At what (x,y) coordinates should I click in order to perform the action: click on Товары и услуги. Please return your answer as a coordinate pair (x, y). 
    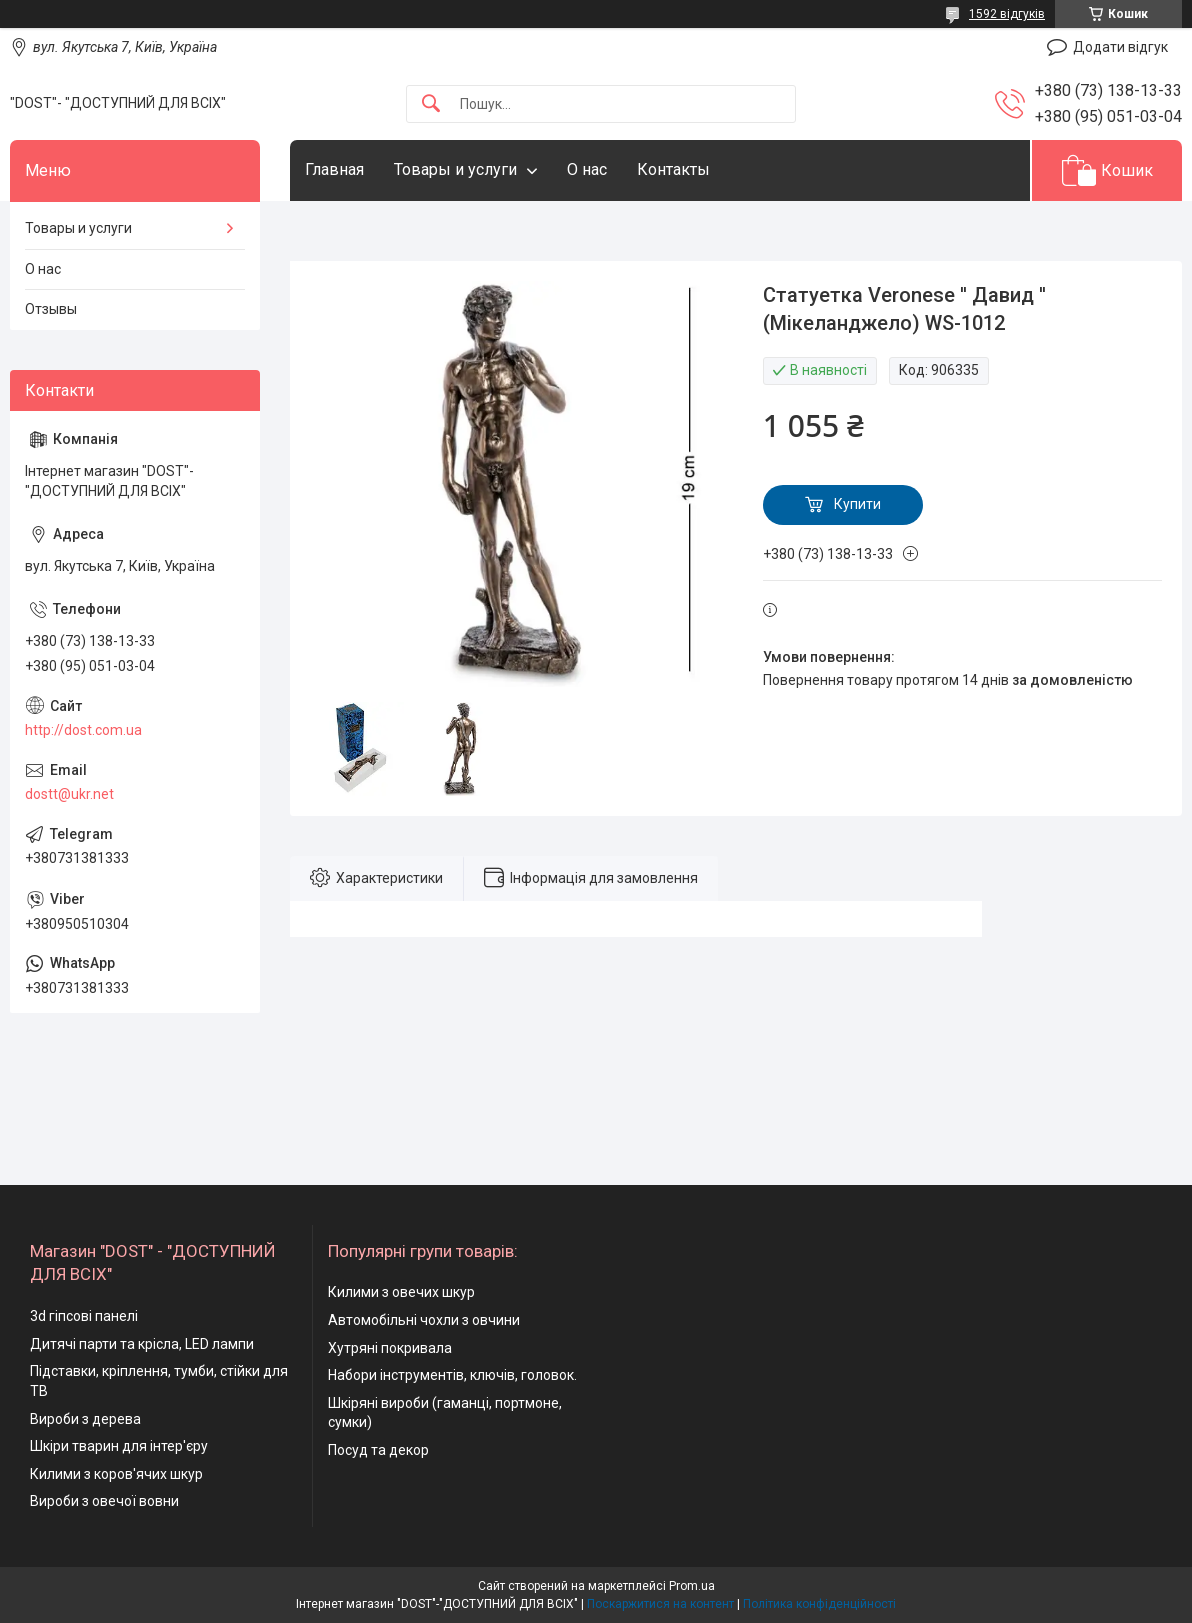
    Looking at the image, I should click on (455, 169).